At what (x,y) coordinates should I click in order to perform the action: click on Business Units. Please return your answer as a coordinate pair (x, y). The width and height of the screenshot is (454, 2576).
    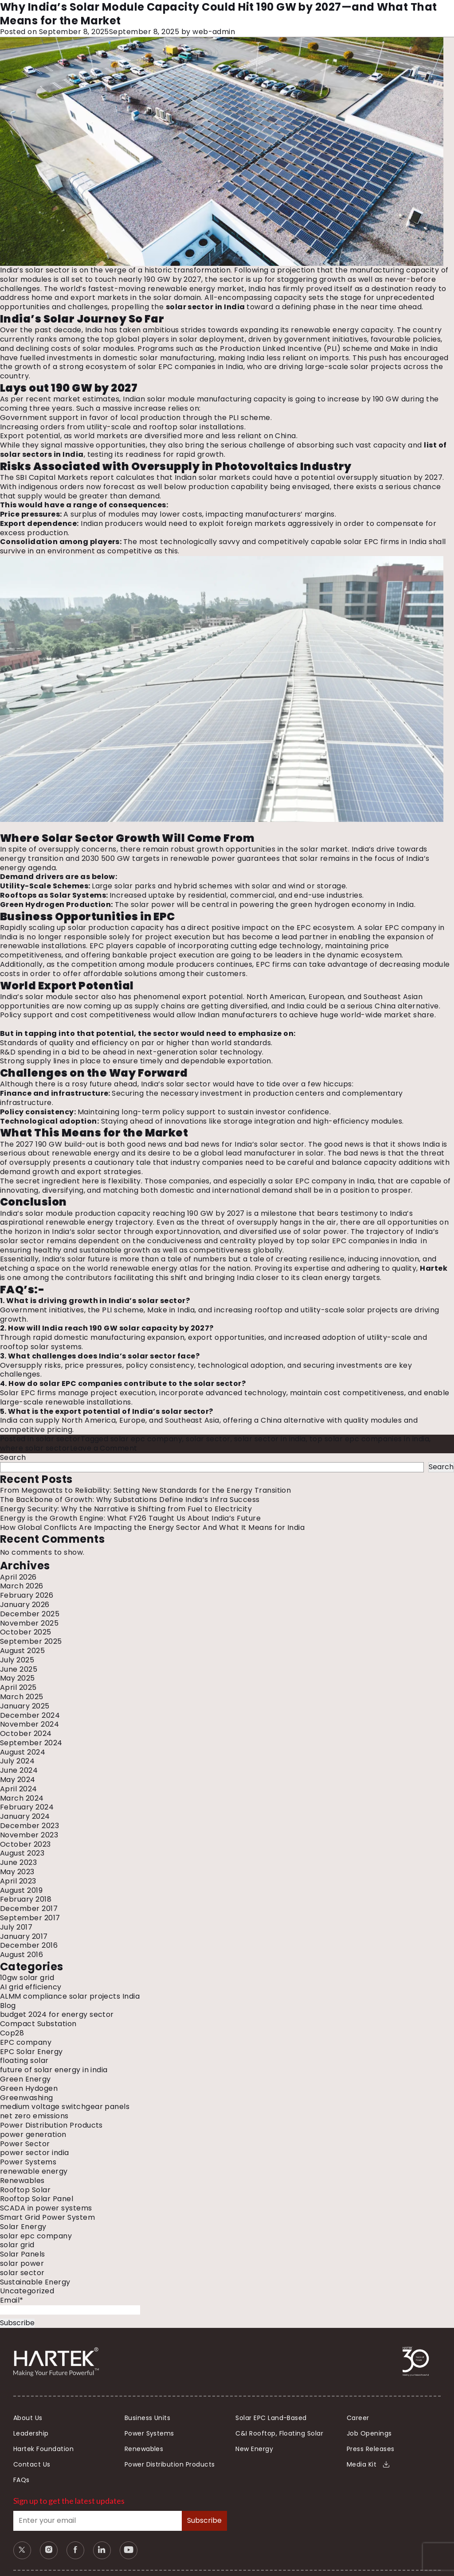
    Looking at the image, I should click on (148, 2417).